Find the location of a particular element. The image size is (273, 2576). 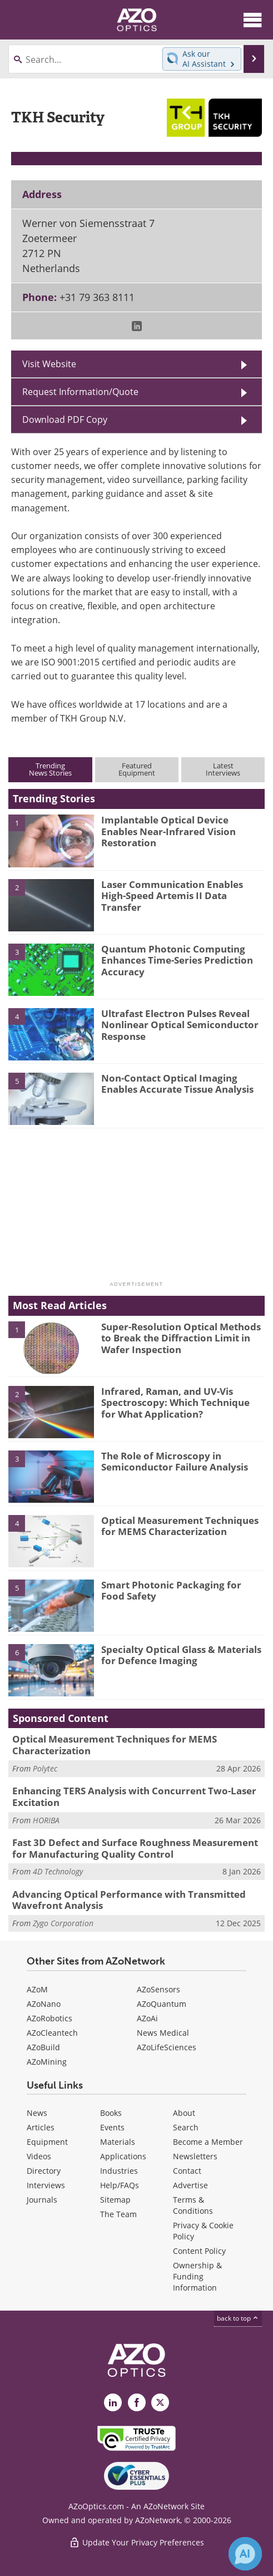

FeaturedEquipment is located at coordinates (136, 769).